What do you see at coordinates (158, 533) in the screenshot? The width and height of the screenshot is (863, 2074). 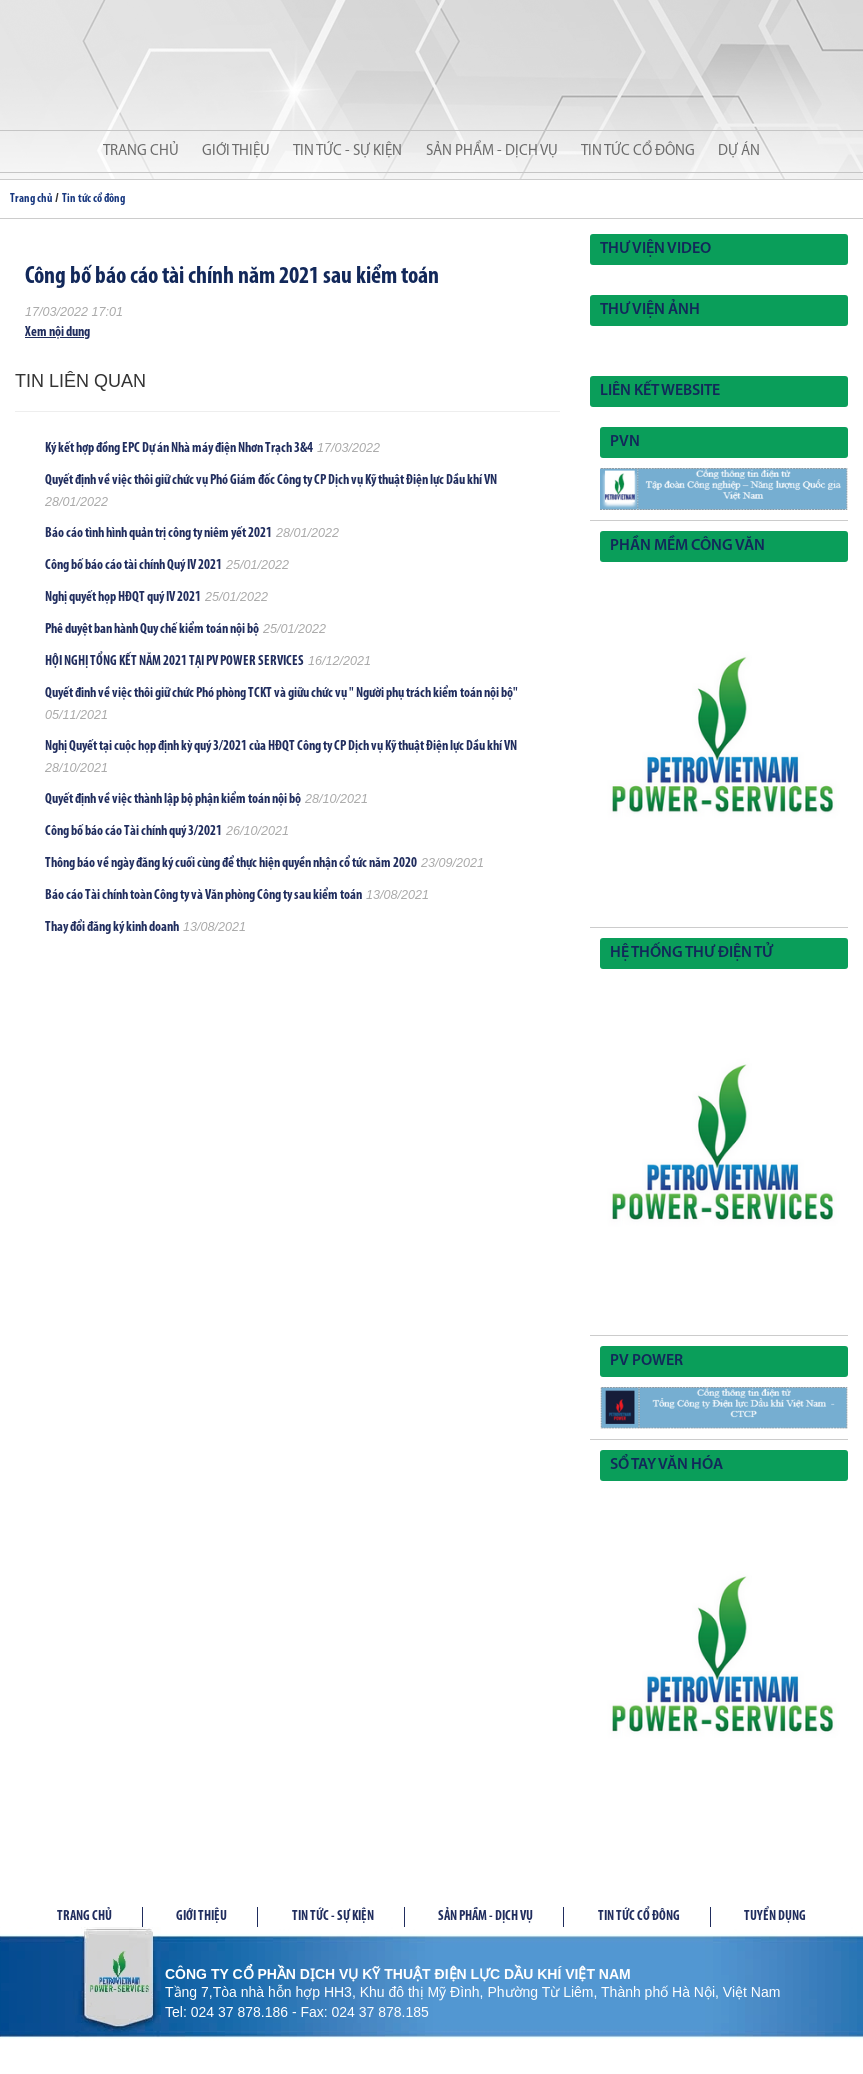 I see `Báo cáo tình hình quản trị công ty niêm yết 2021` at bounding box center [158, 533].